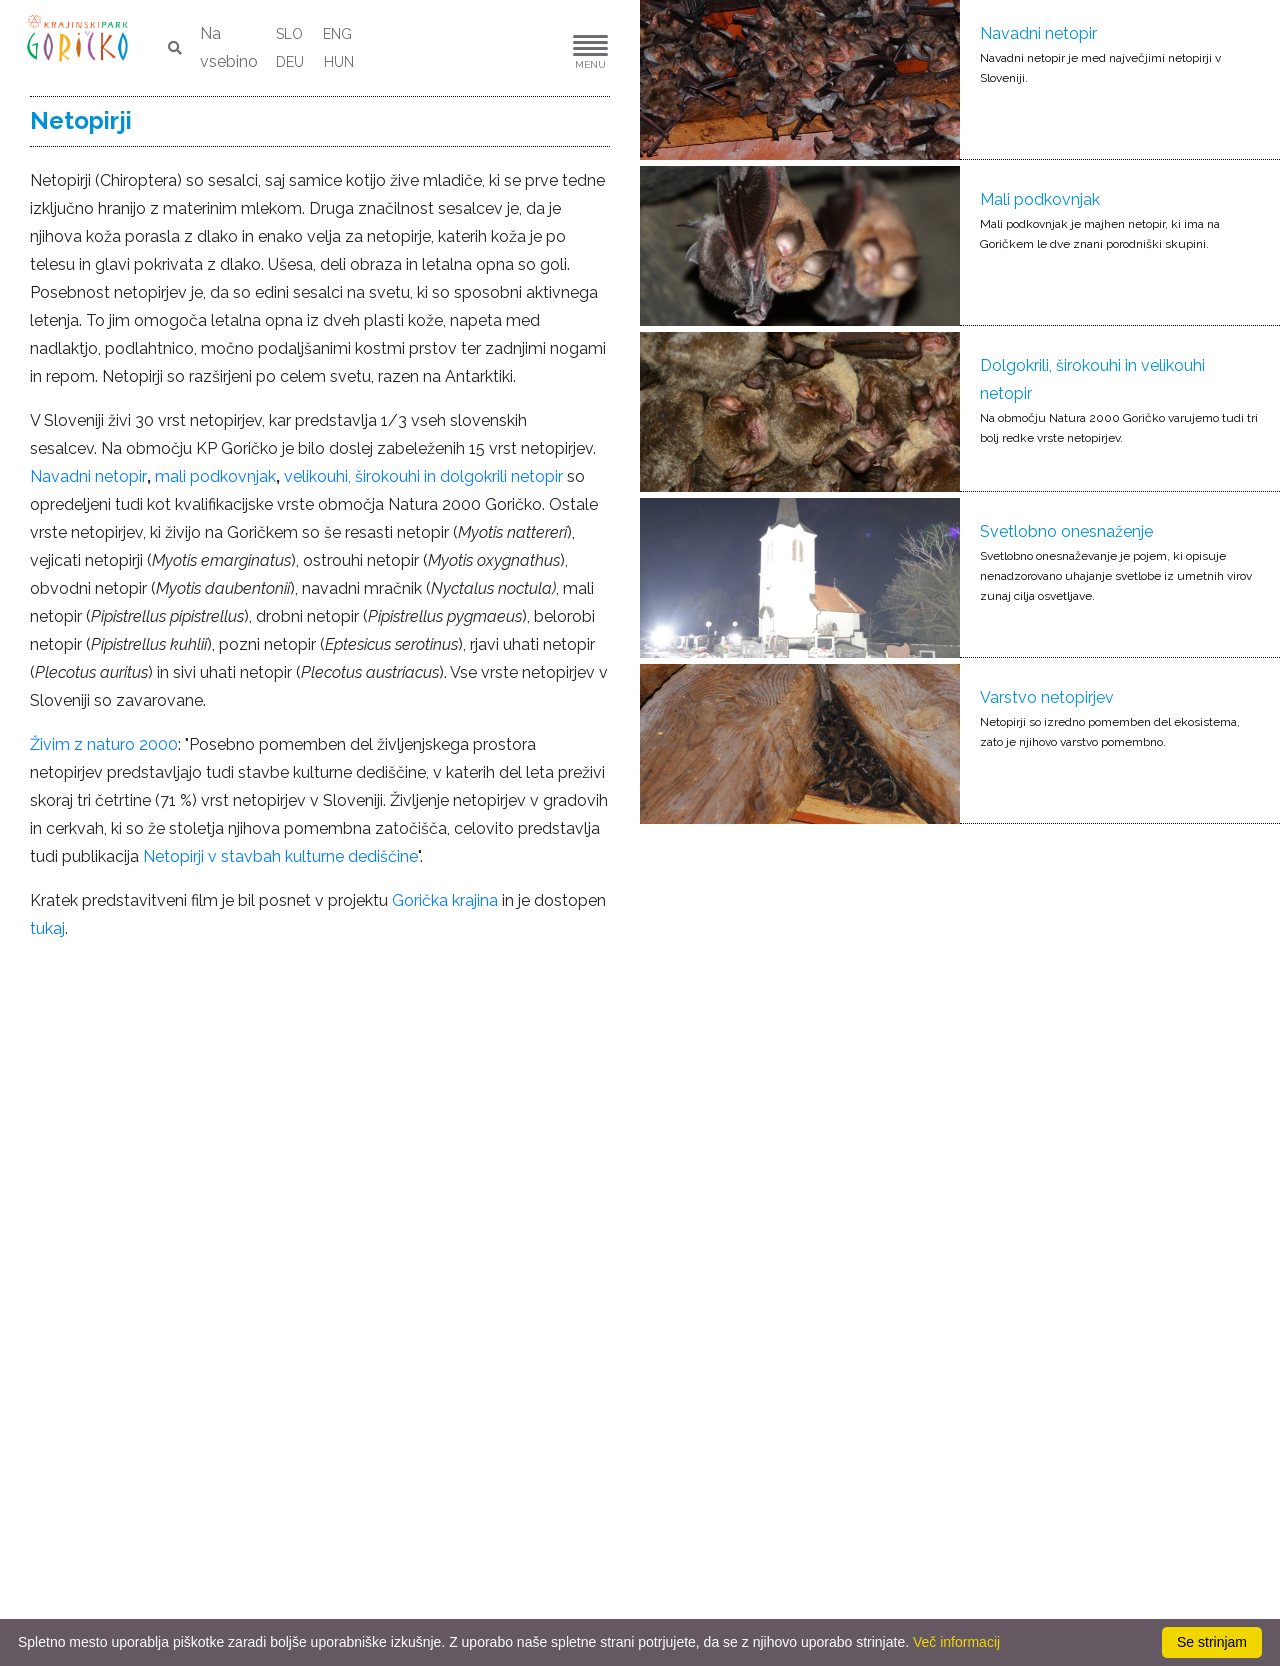 The image size is (1280, 1666). I want to click on mali podkovnjak, so click(215, 476).